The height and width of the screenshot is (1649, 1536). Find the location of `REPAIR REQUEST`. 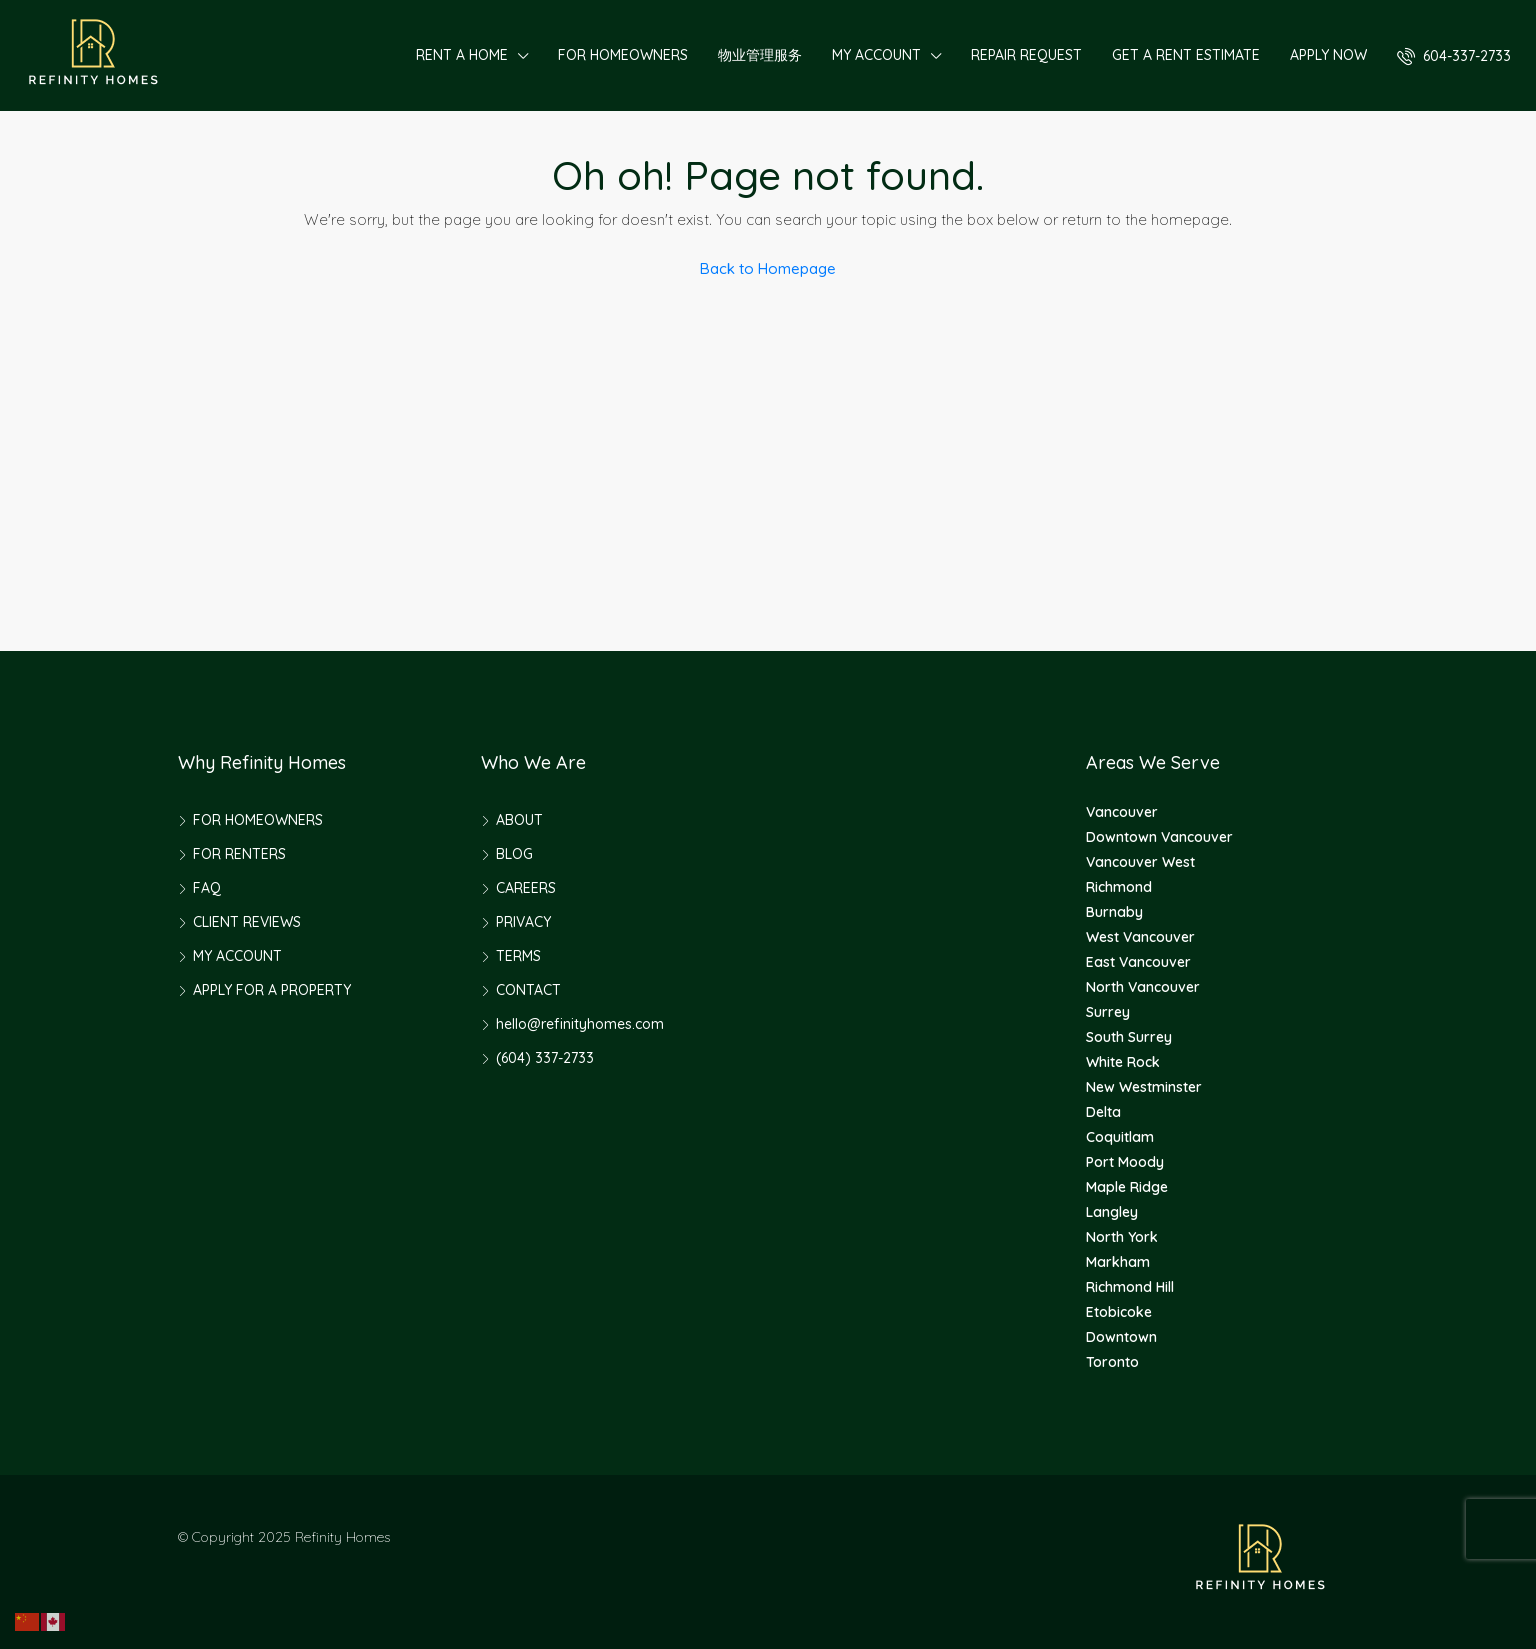

REPAIR REQUEST is located at coordinates (1026, 55).